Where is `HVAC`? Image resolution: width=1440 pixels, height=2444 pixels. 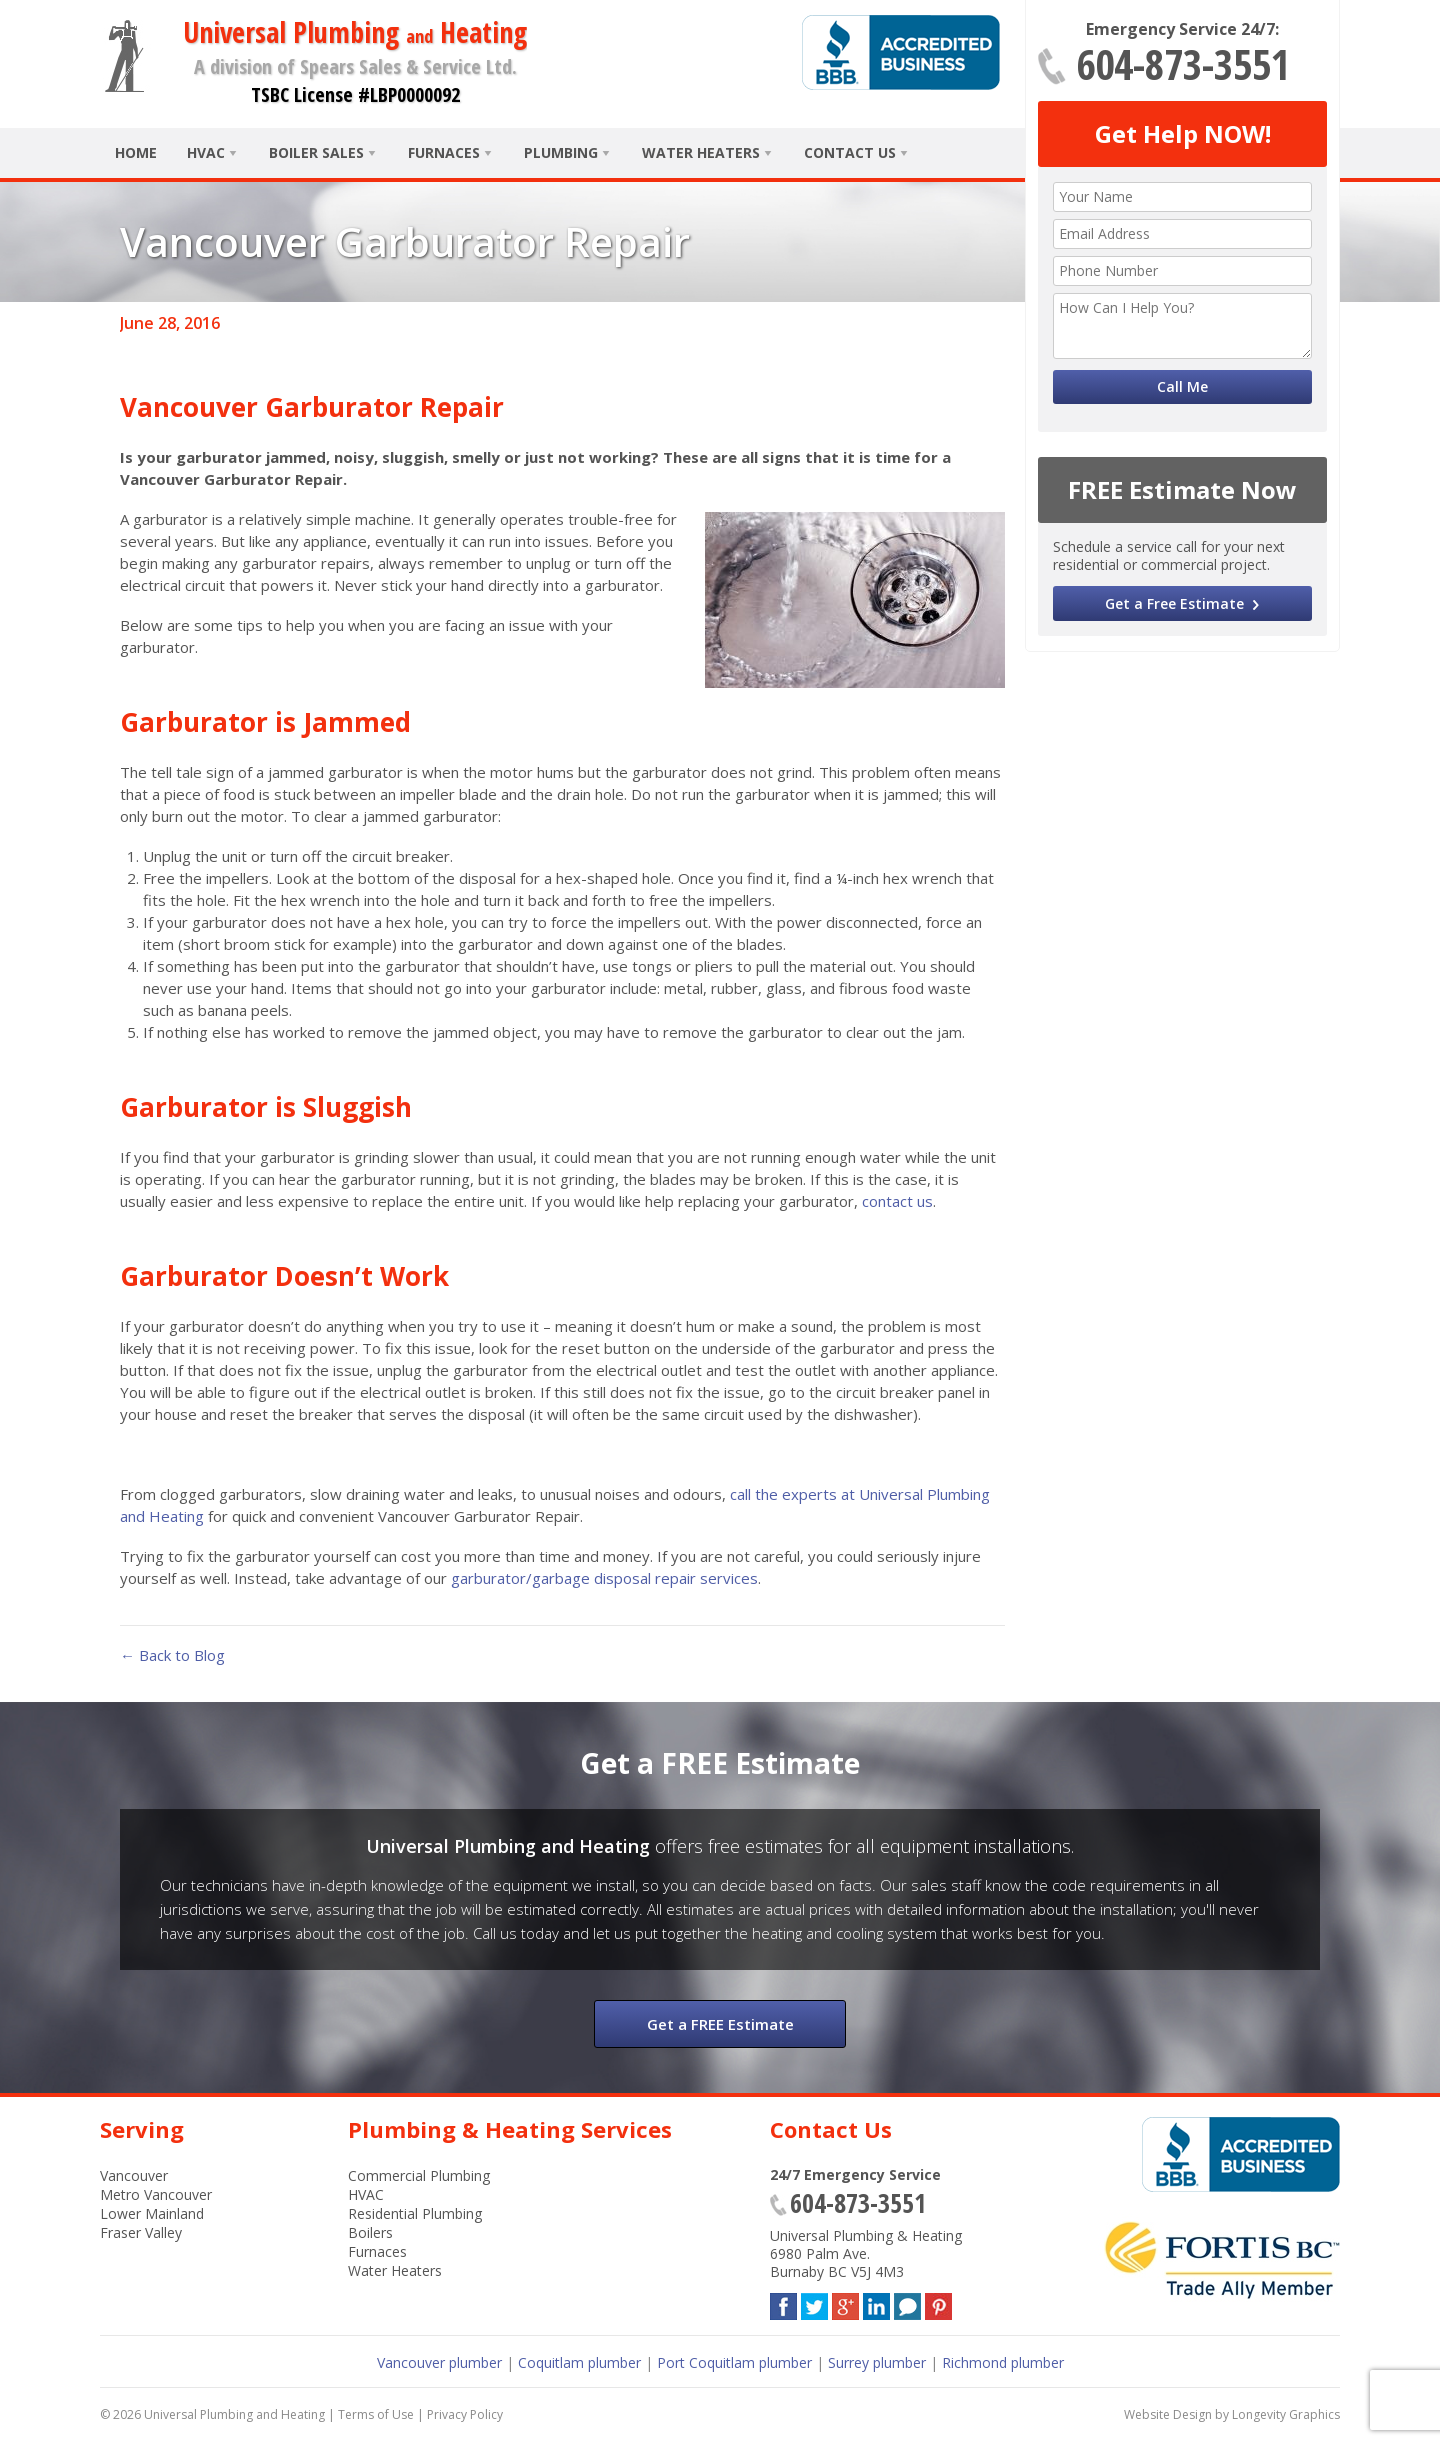 HVAC is located at coordinates (206, 152).